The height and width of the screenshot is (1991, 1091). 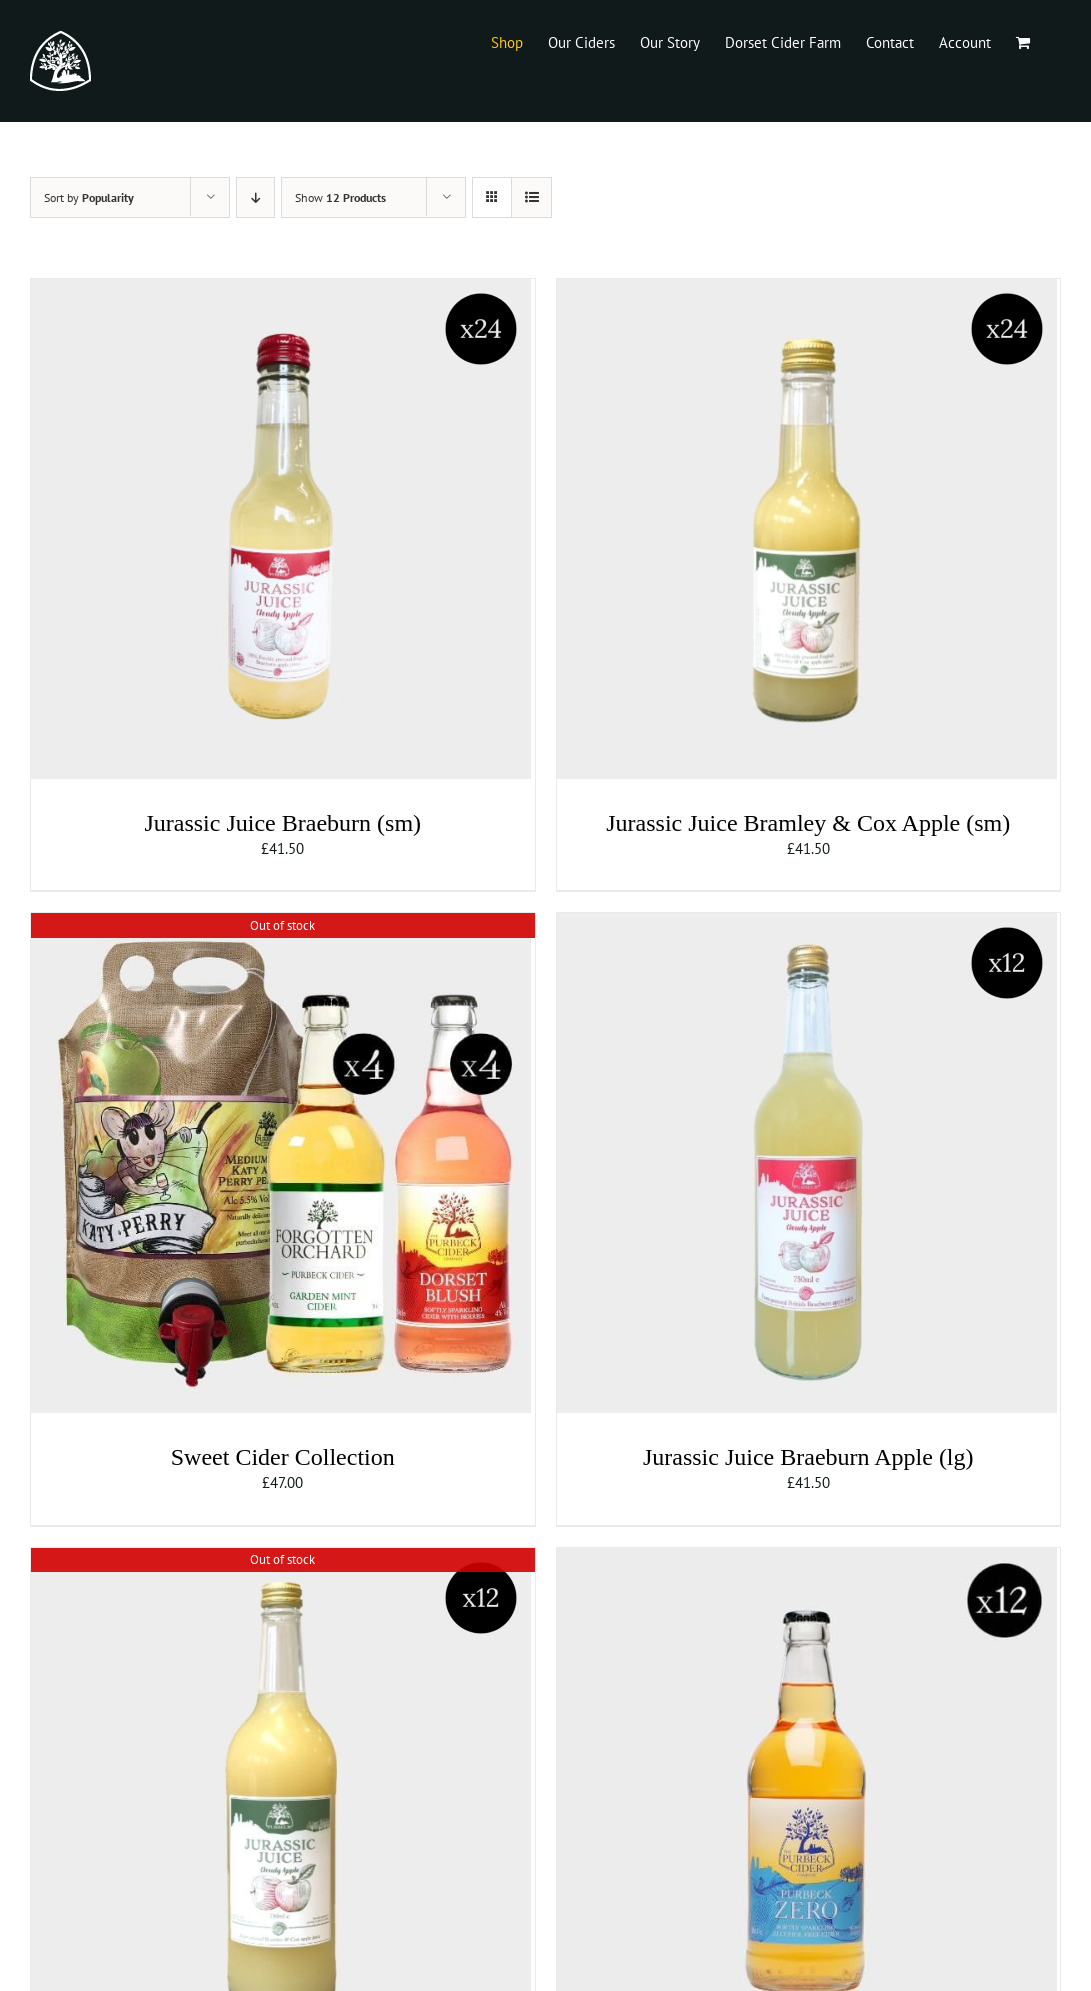 I want to click on [Jurassic Juice Braeburn Apple (lg)], so click(x=807, y=923).